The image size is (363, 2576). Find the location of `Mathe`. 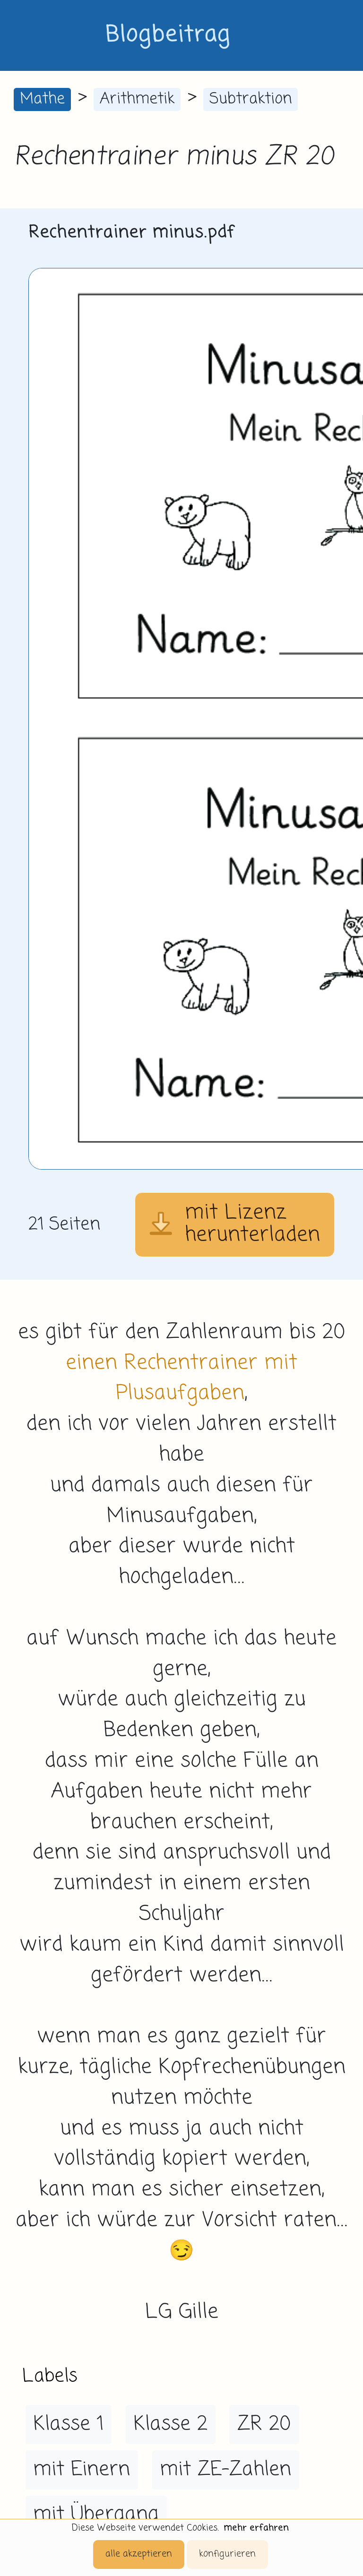

Mathe is located at coordinates (42, 99).